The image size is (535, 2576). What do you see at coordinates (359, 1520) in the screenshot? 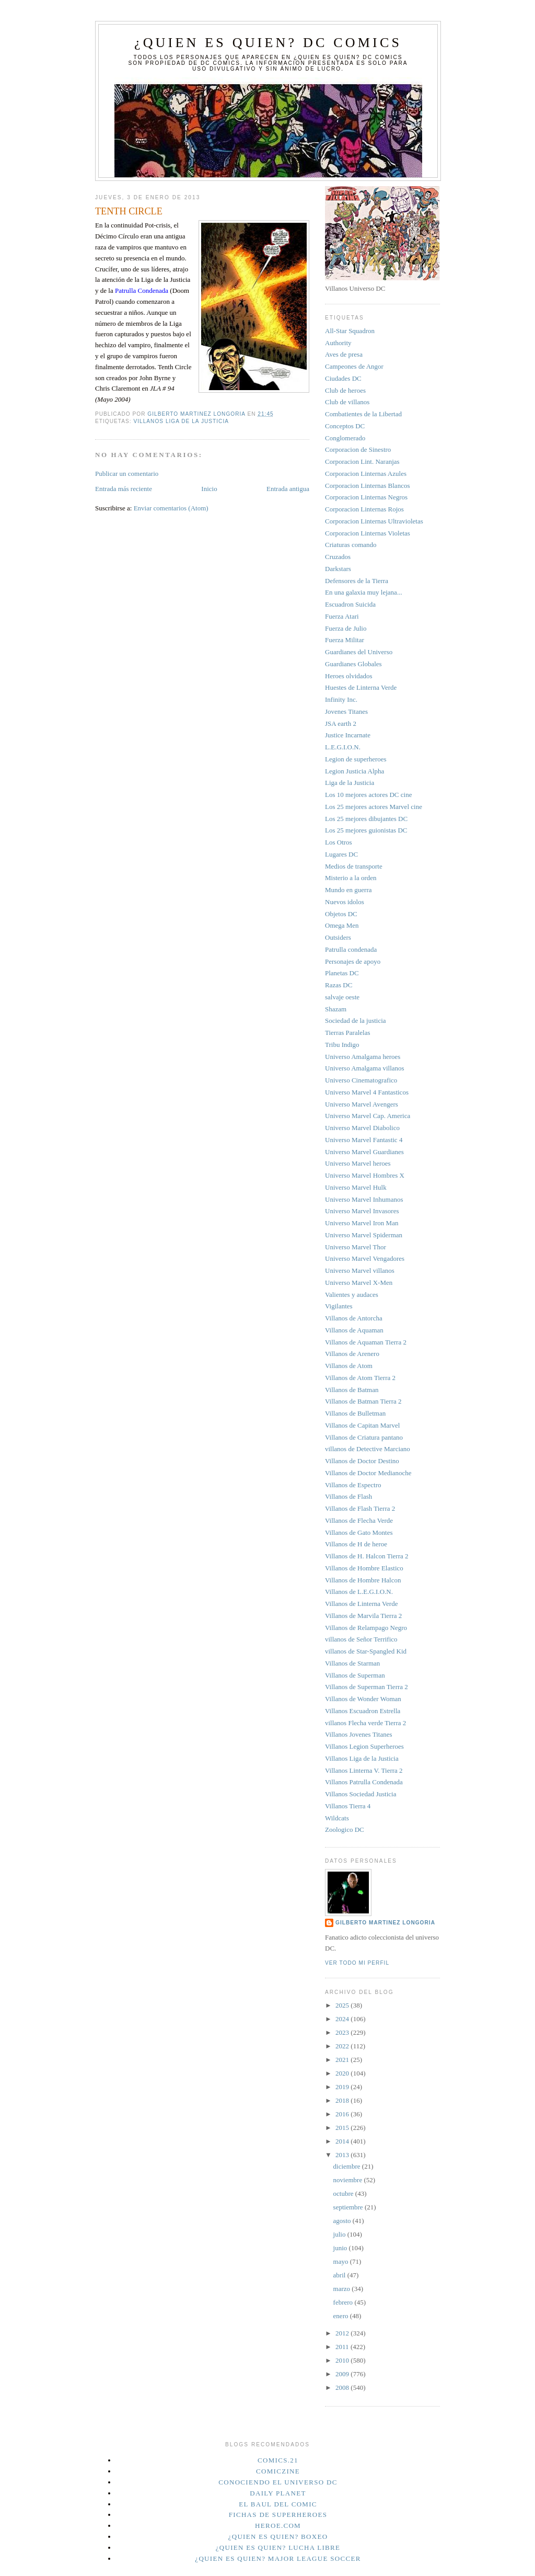
I see `Villanos de Flecha Verde` at bounding box center [359, 1520].